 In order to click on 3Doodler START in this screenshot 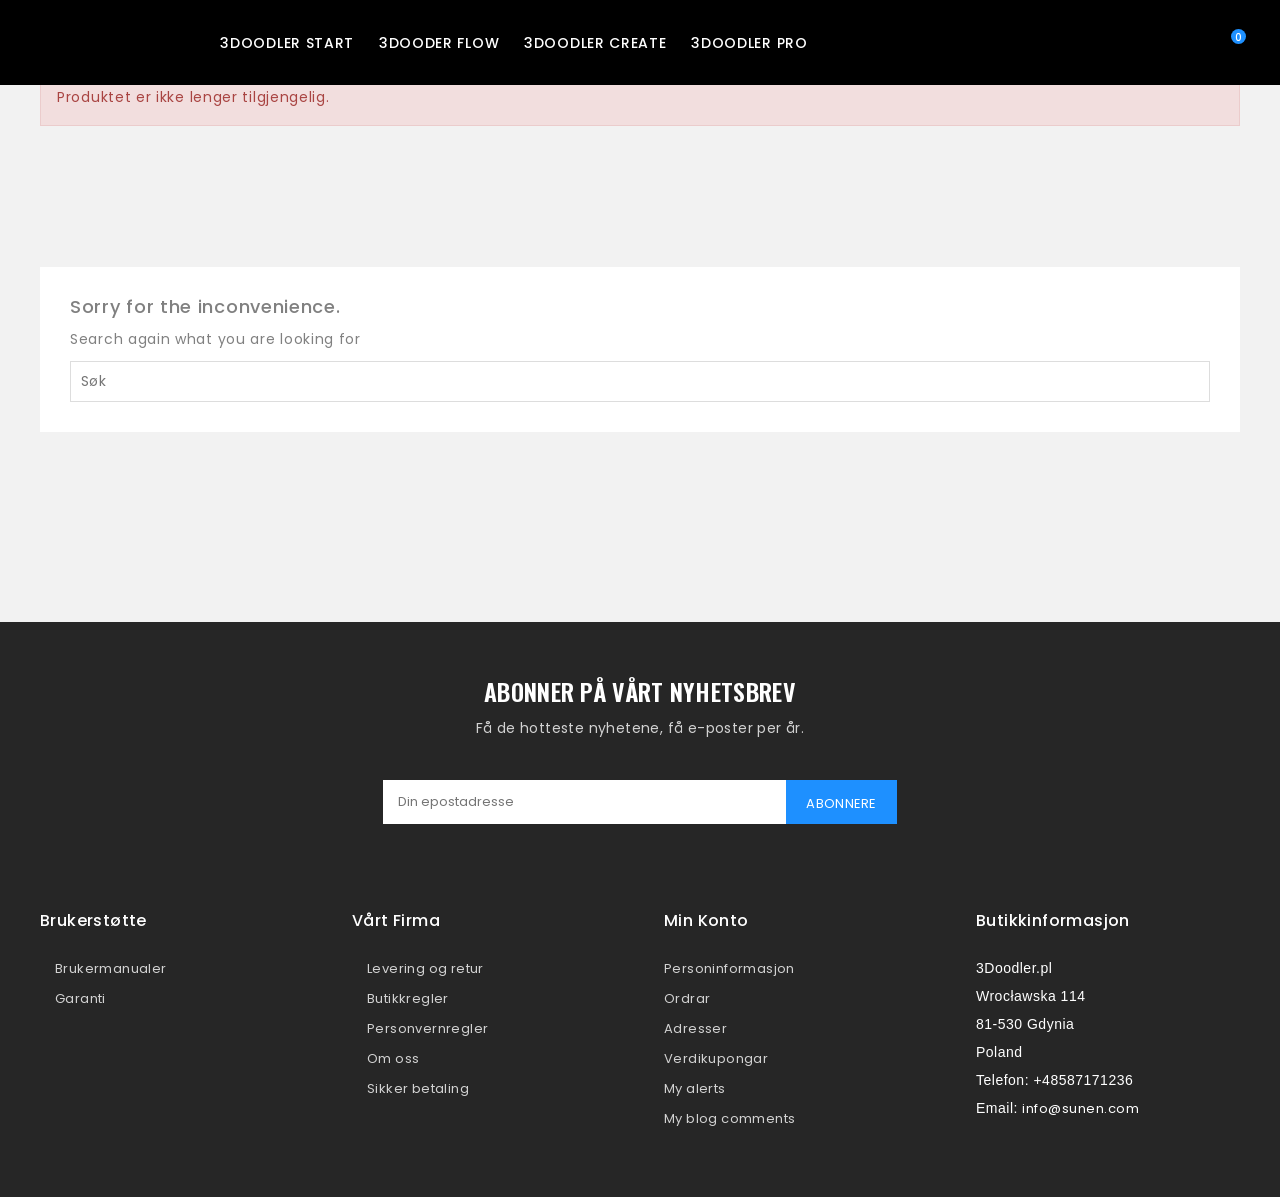, I will do `click(287, 43)`.